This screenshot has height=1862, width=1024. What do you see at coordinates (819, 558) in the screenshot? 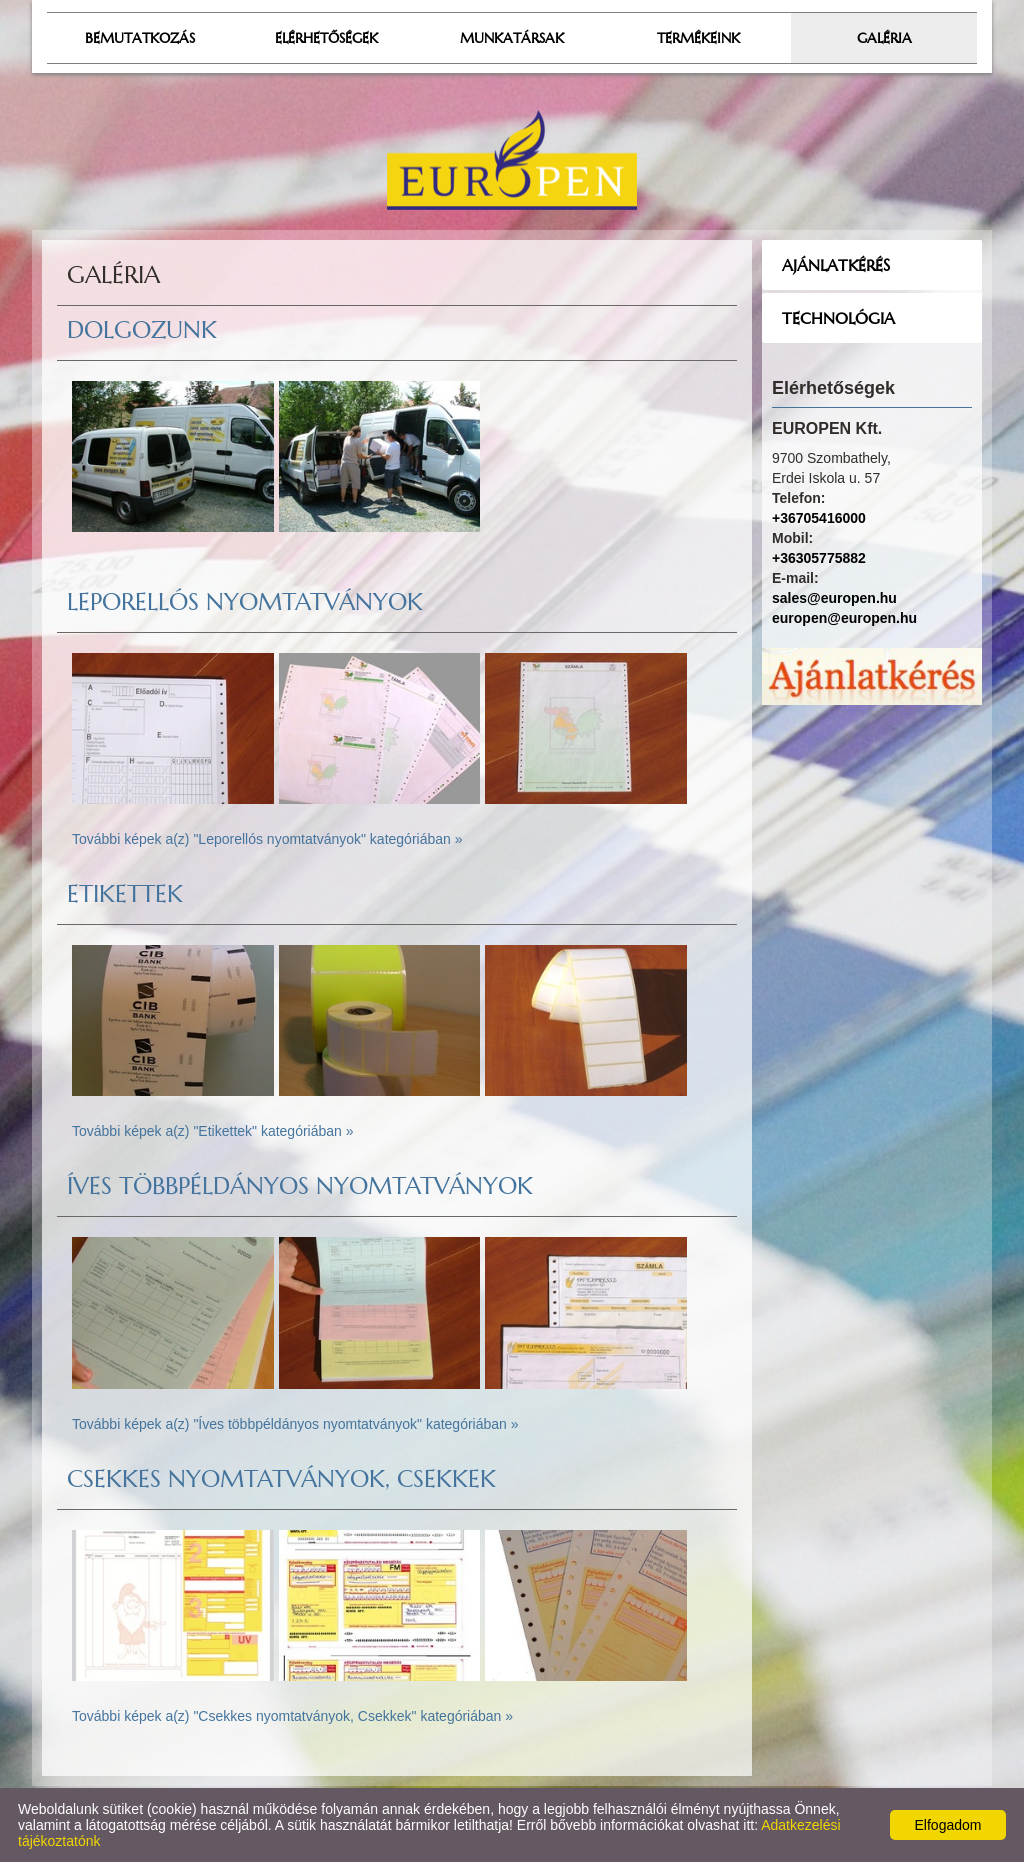
I see `+36305775882` at bounding box center [819, 558].